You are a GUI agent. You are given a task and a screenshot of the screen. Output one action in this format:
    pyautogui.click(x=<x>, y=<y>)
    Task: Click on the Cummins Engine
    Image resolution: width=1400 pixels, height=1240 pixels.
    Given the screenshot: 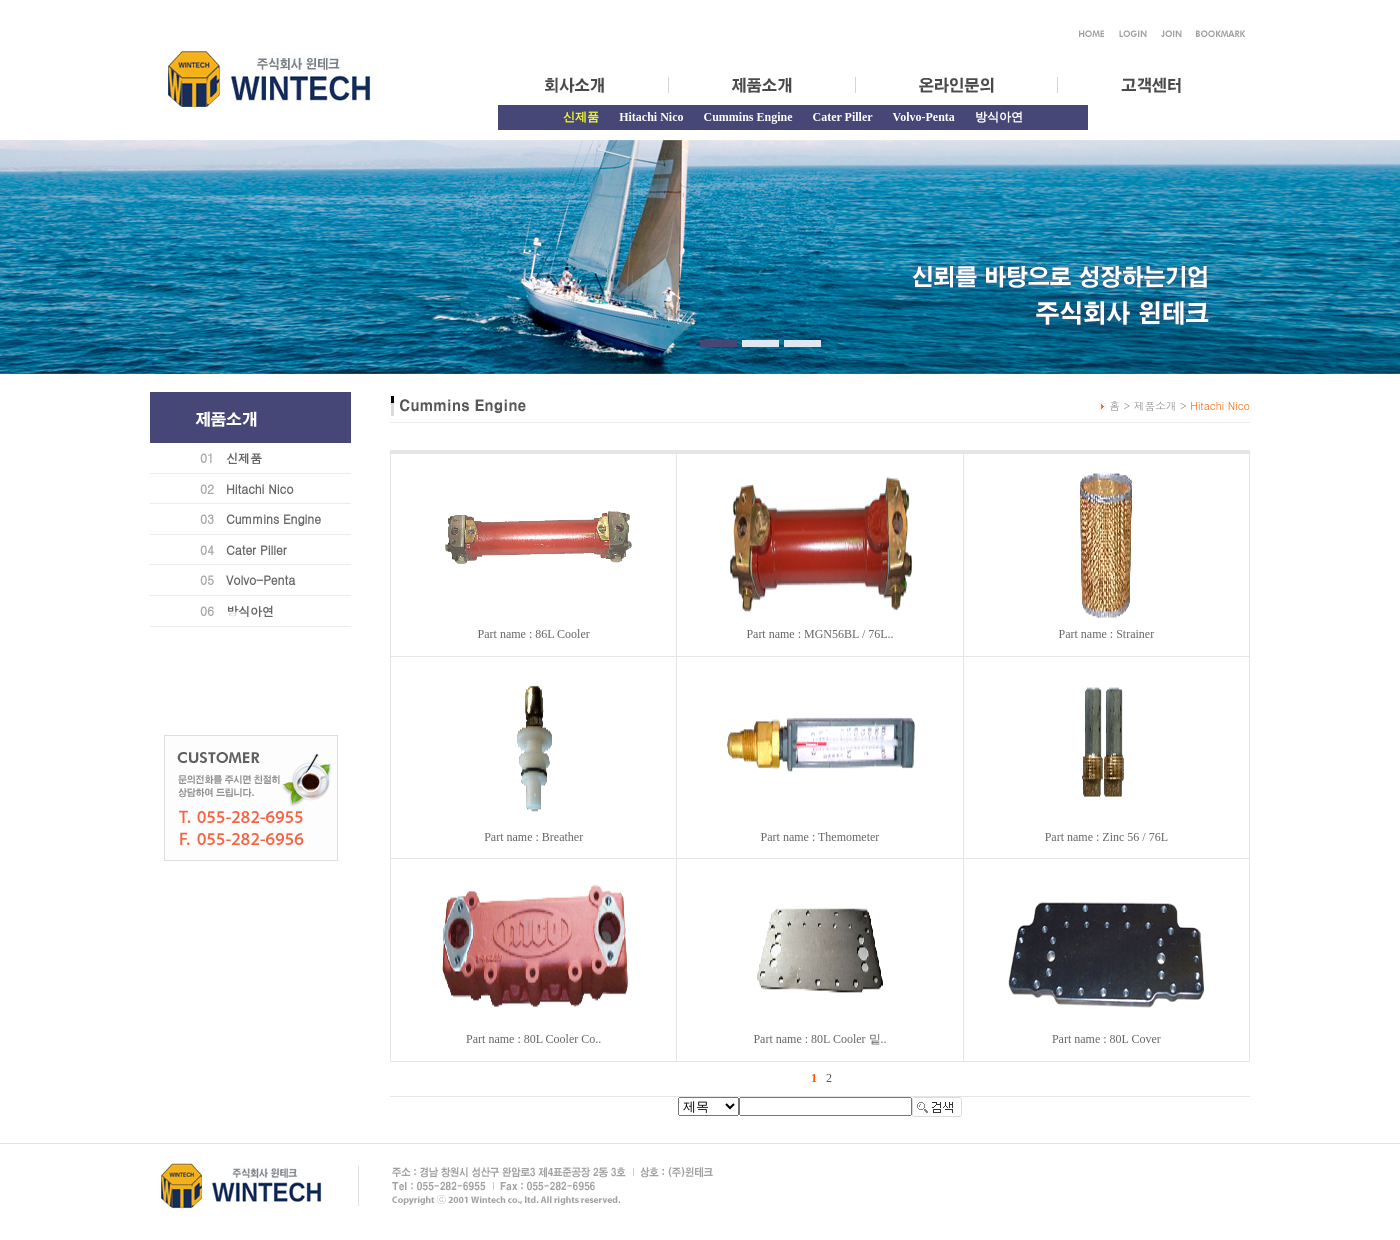 What is the action you would take?
    pyautogui.click(x=747, y=117)
    